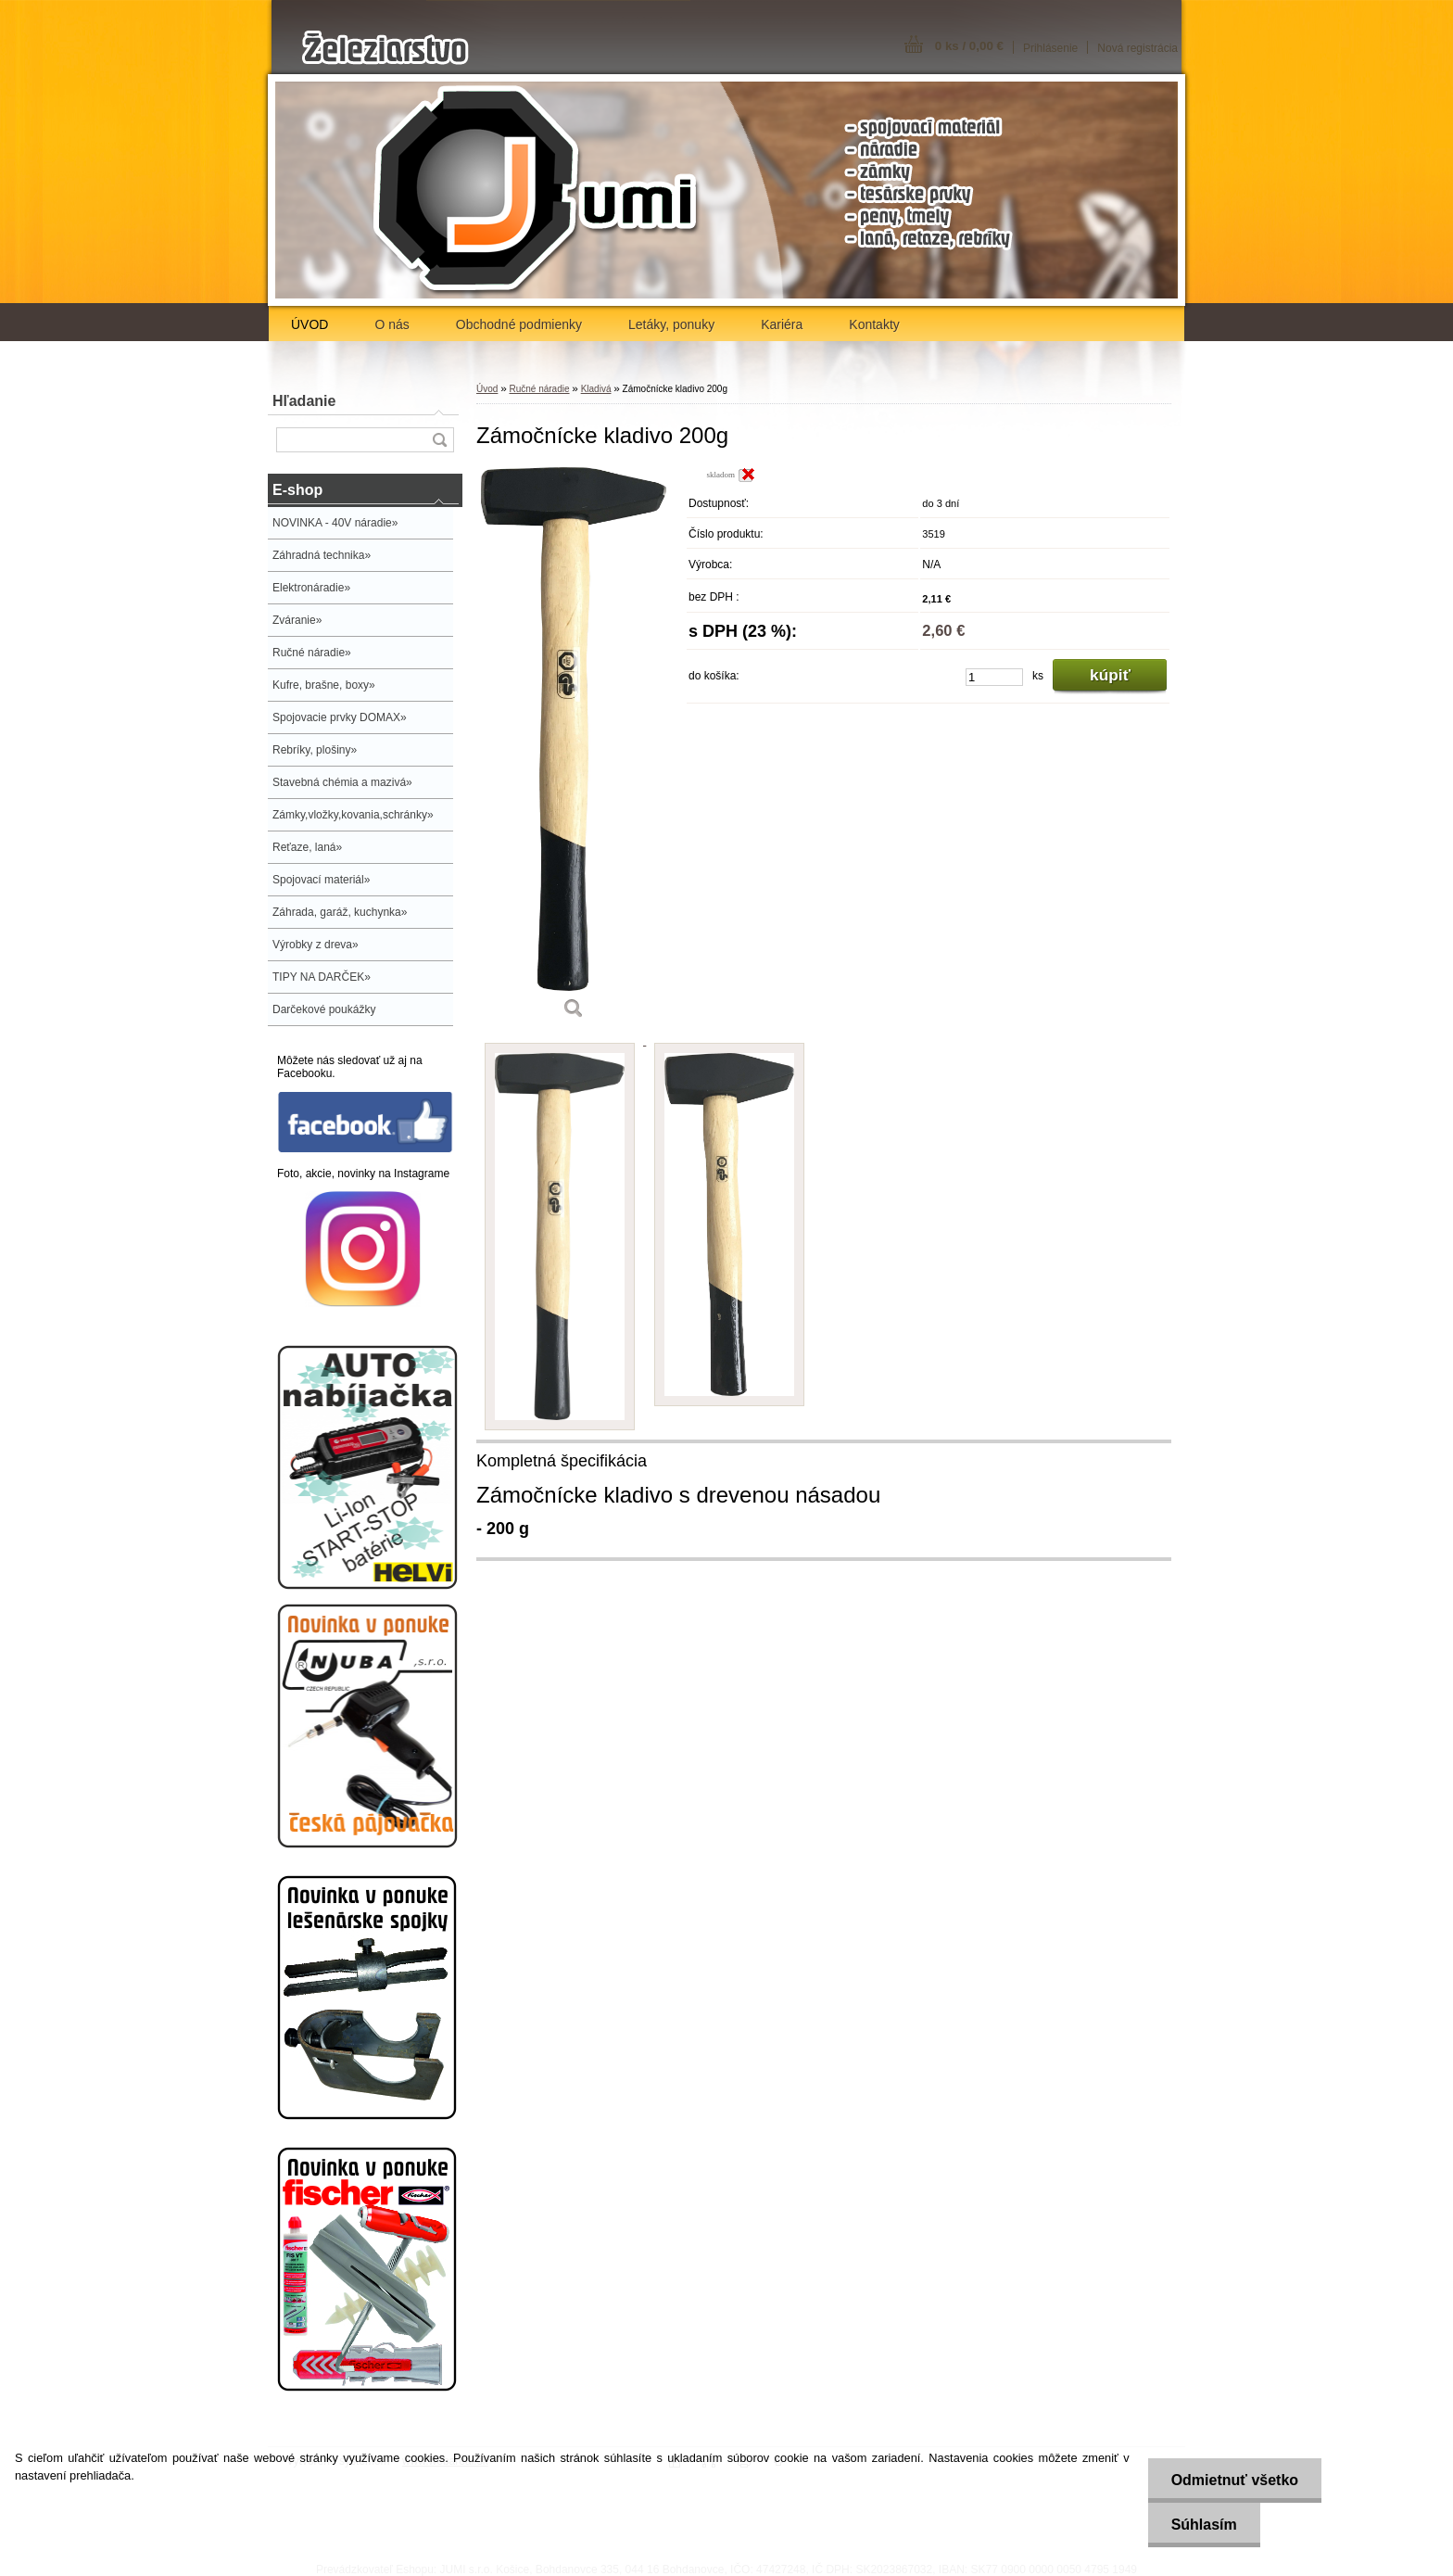  What do you see at coordinates (307, 847) in the screenshot?
I see `Reťaze, laná»` at bounding box center [307, 847].